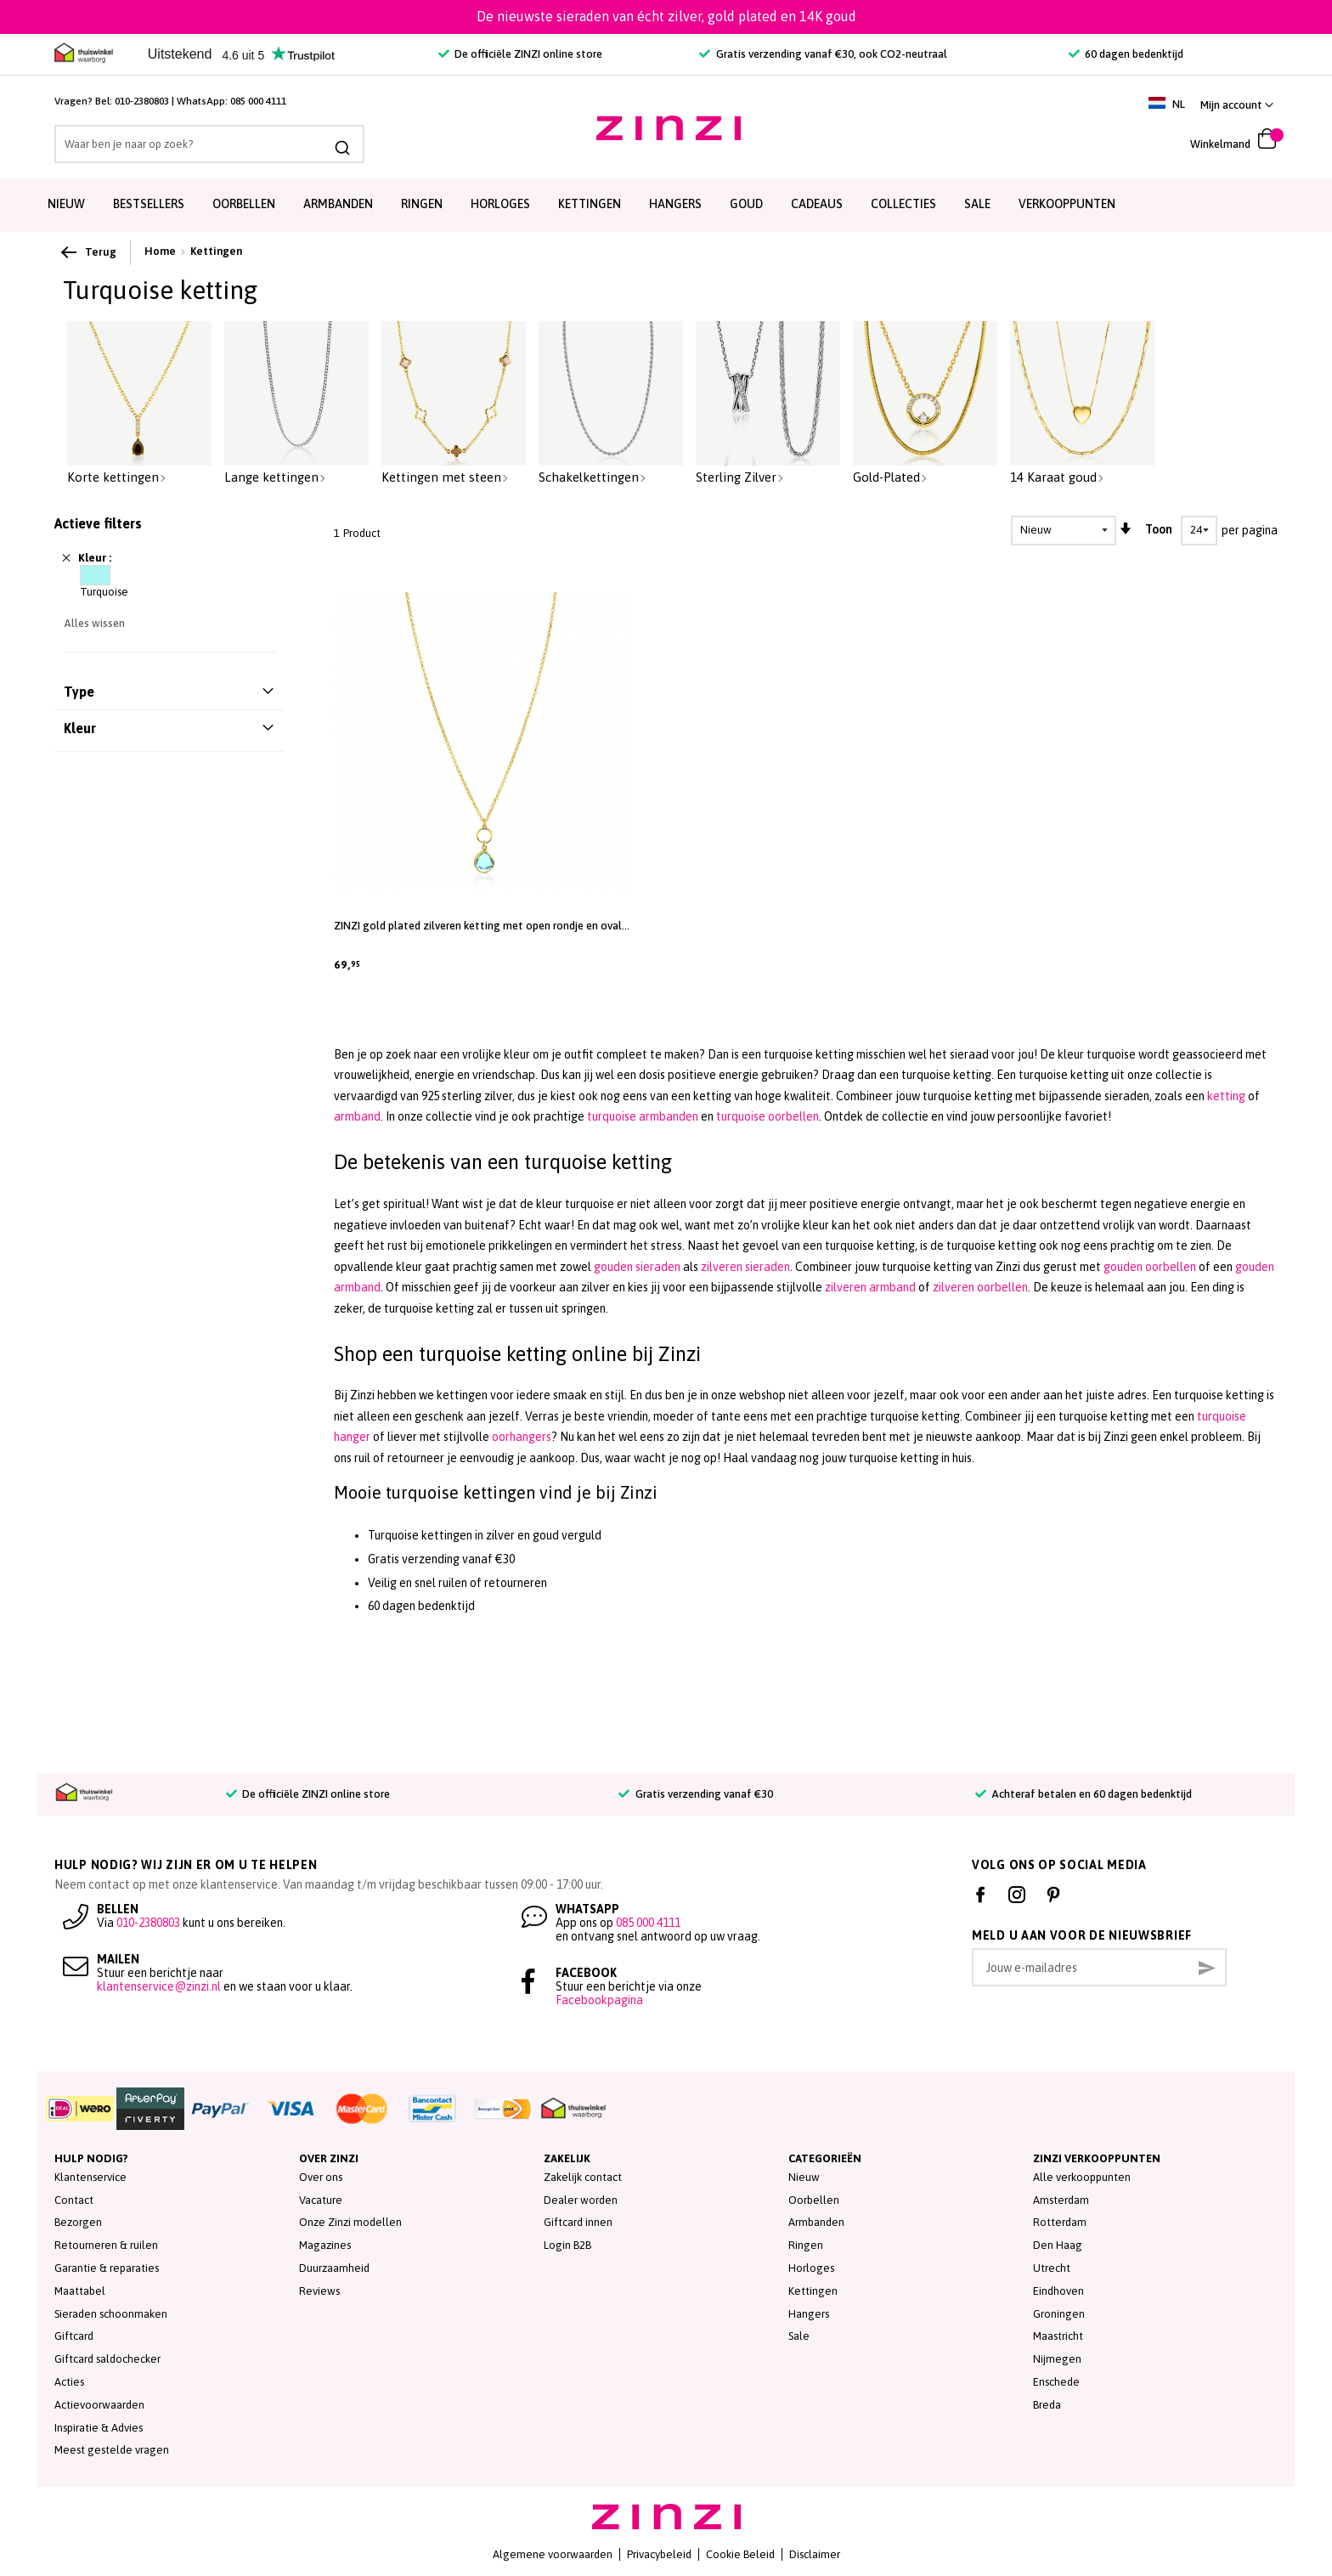  I want to click on gouden oorbellen, so click(1149, 1267).